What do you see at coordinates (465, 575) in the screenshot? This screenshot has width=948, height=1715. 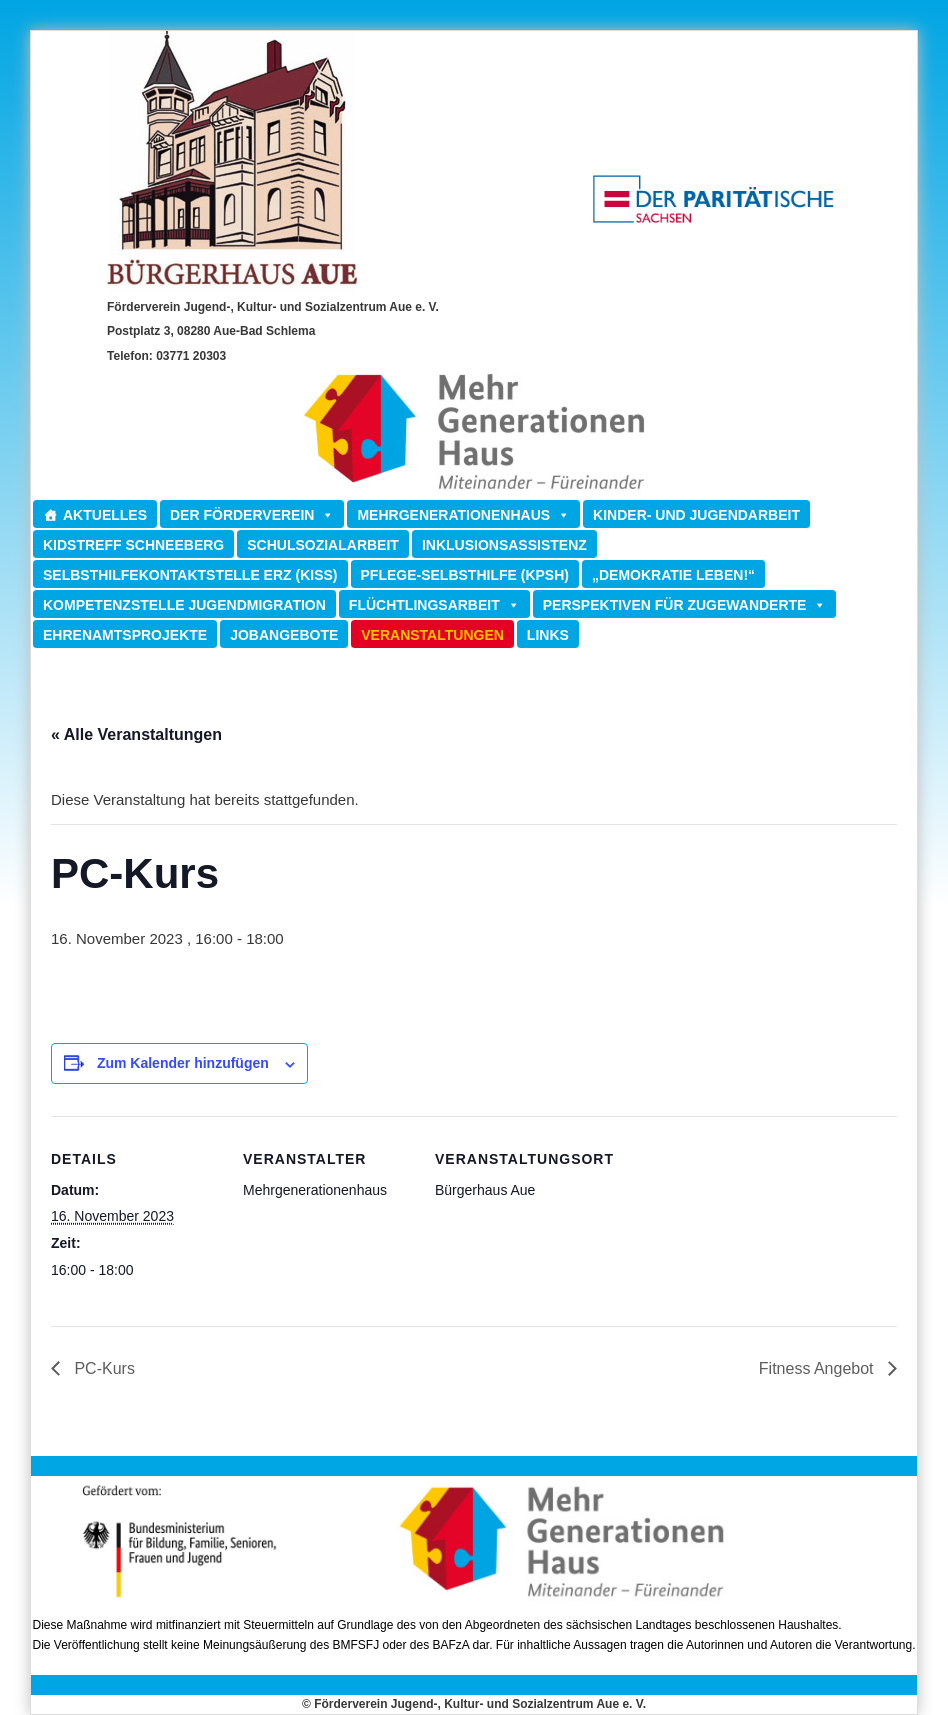 I see `Pflege-Selbsthilfe (KPSH)` at bounding box center [465, 575].